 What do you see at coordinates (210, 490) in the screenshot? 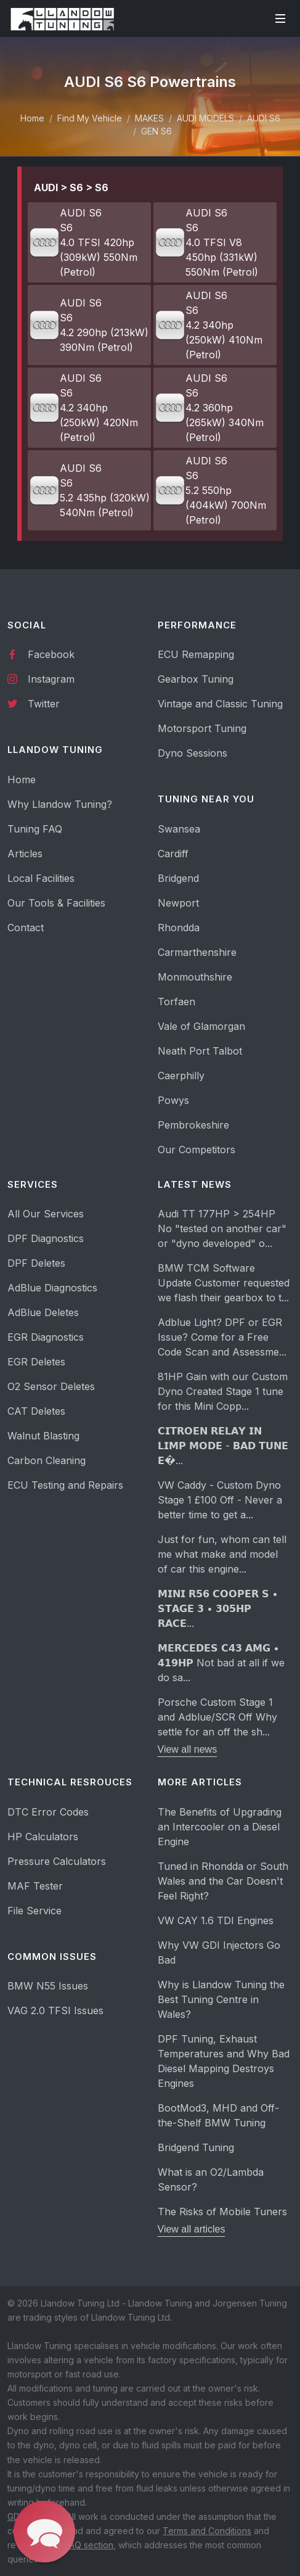
I see `AUDI S6 S6 5.2 550hp (404kW) 700Nm (Petrol)` at bounding box center [210, 490].